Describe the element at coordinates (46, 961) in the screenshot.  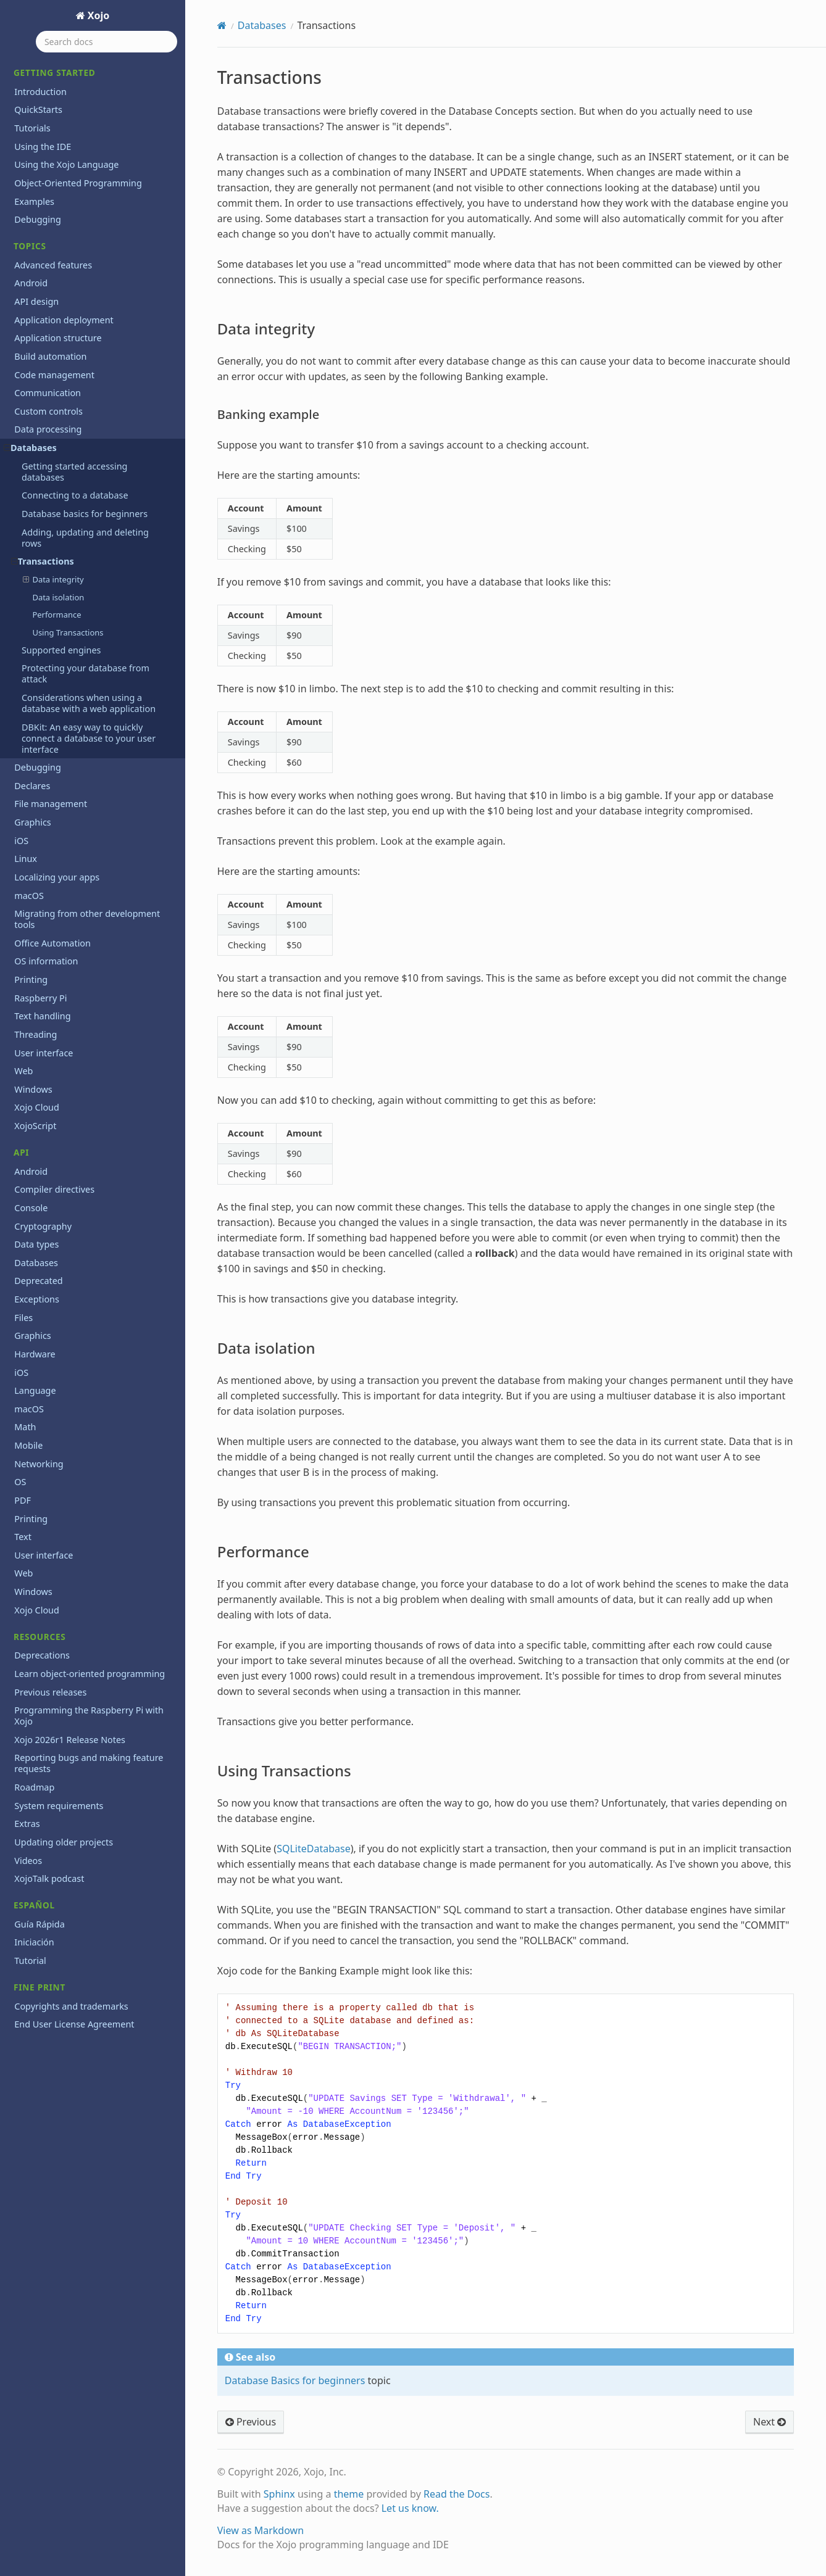
I see `OS information` at that location.